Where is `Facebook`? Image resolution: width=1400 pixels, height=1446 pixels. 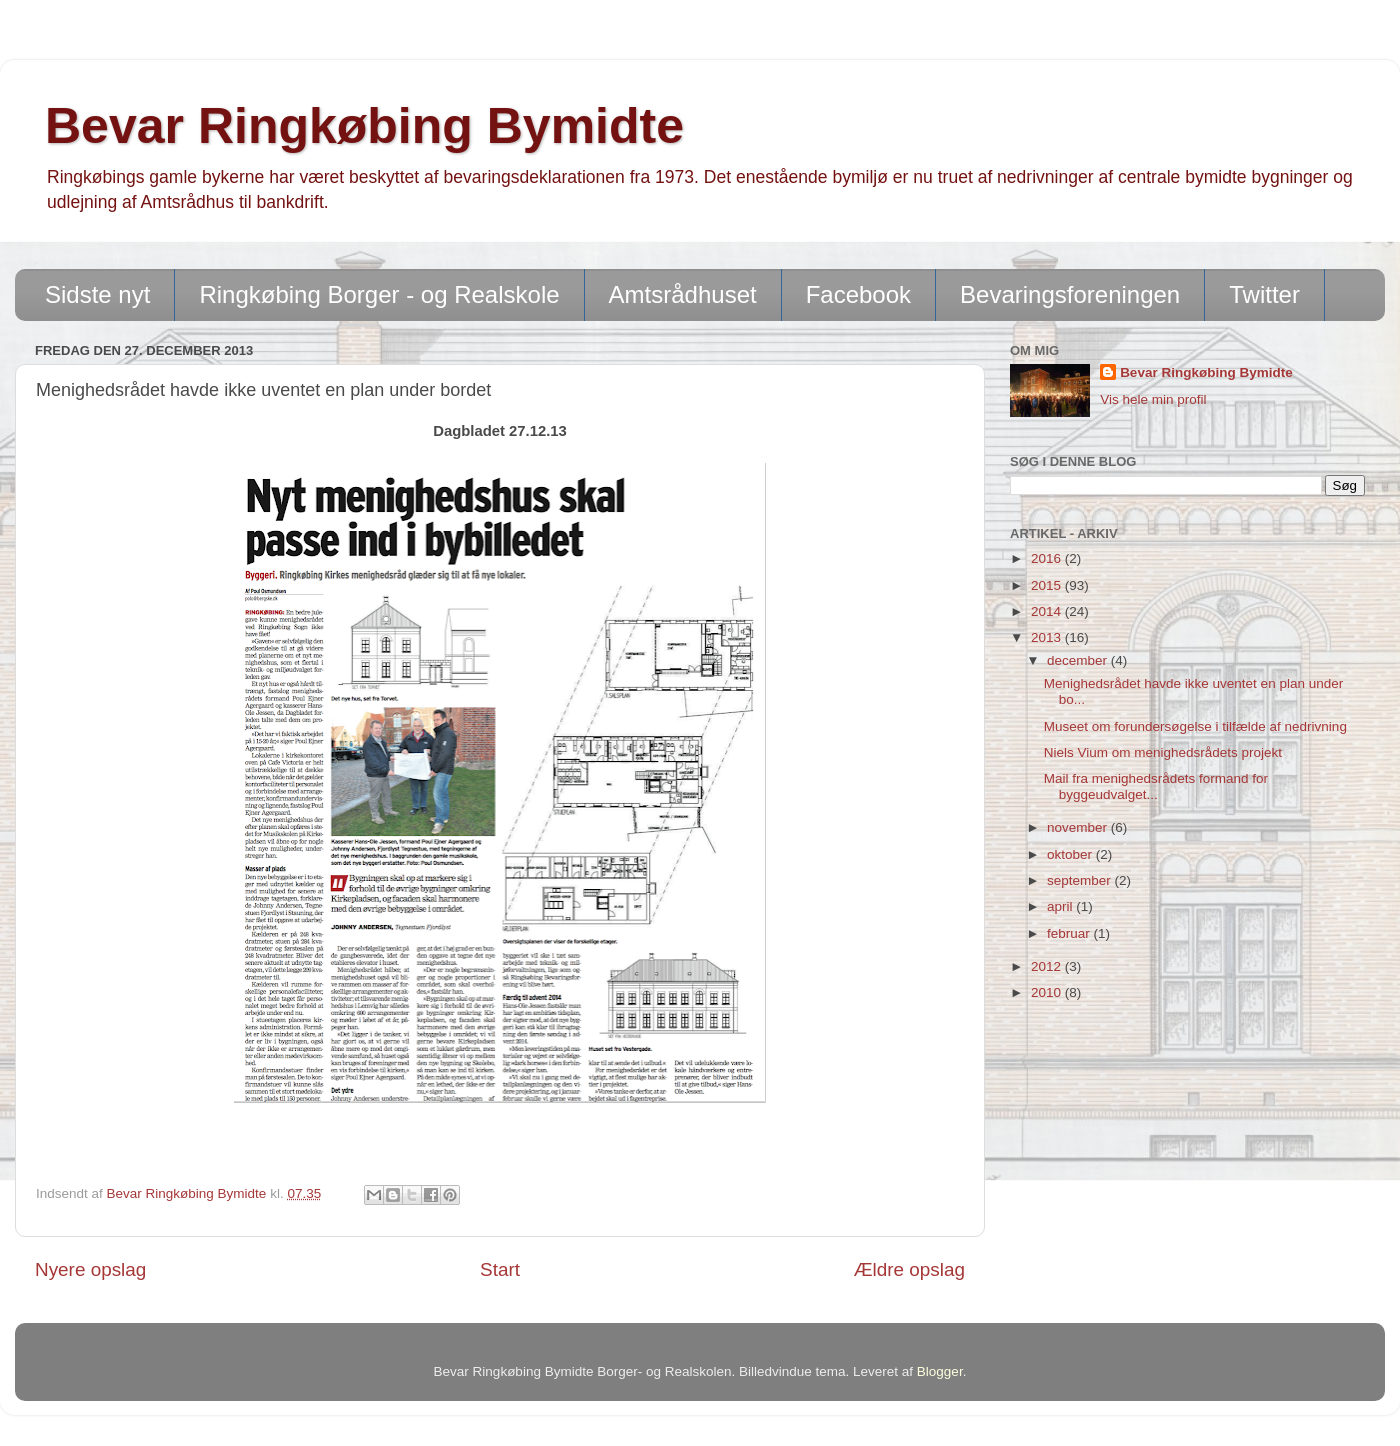
Facebook is located at coordinates (858, 294).